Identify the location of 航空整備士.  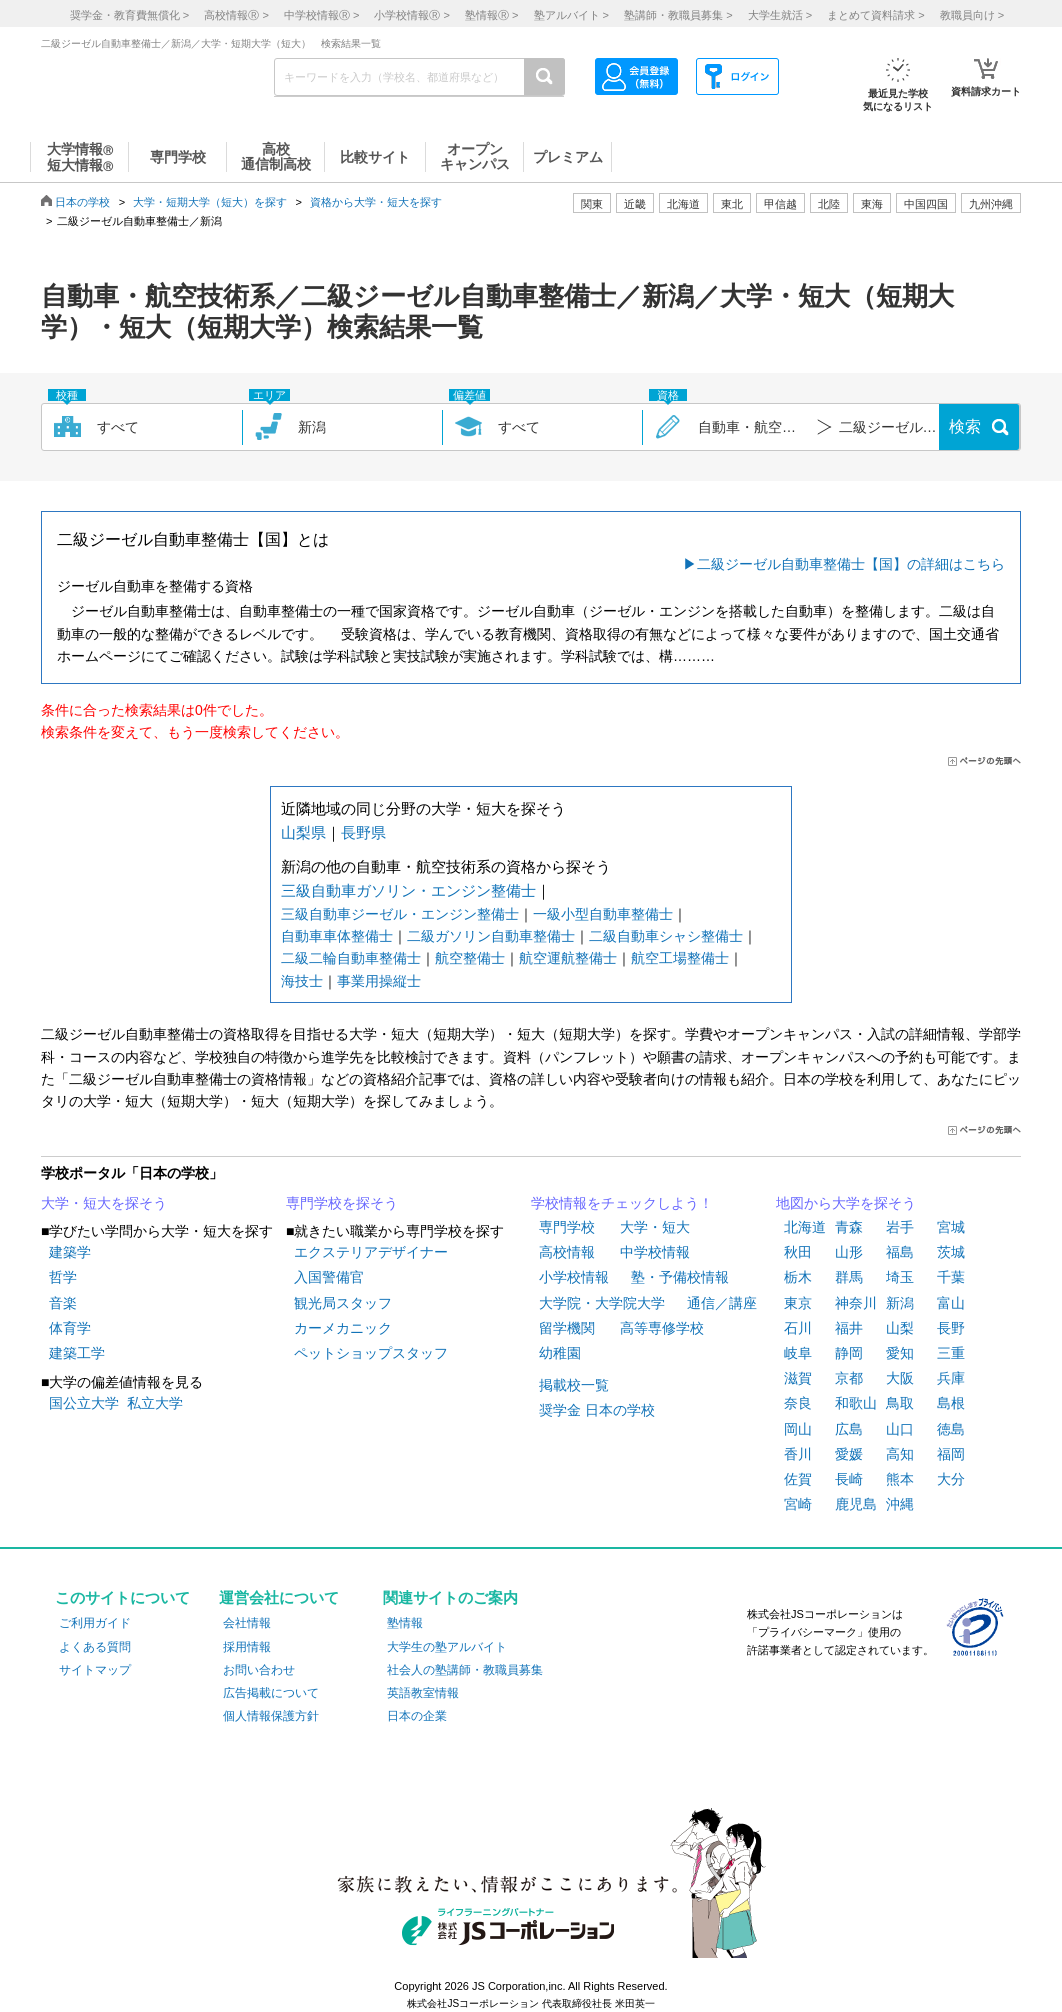
(470, 958).